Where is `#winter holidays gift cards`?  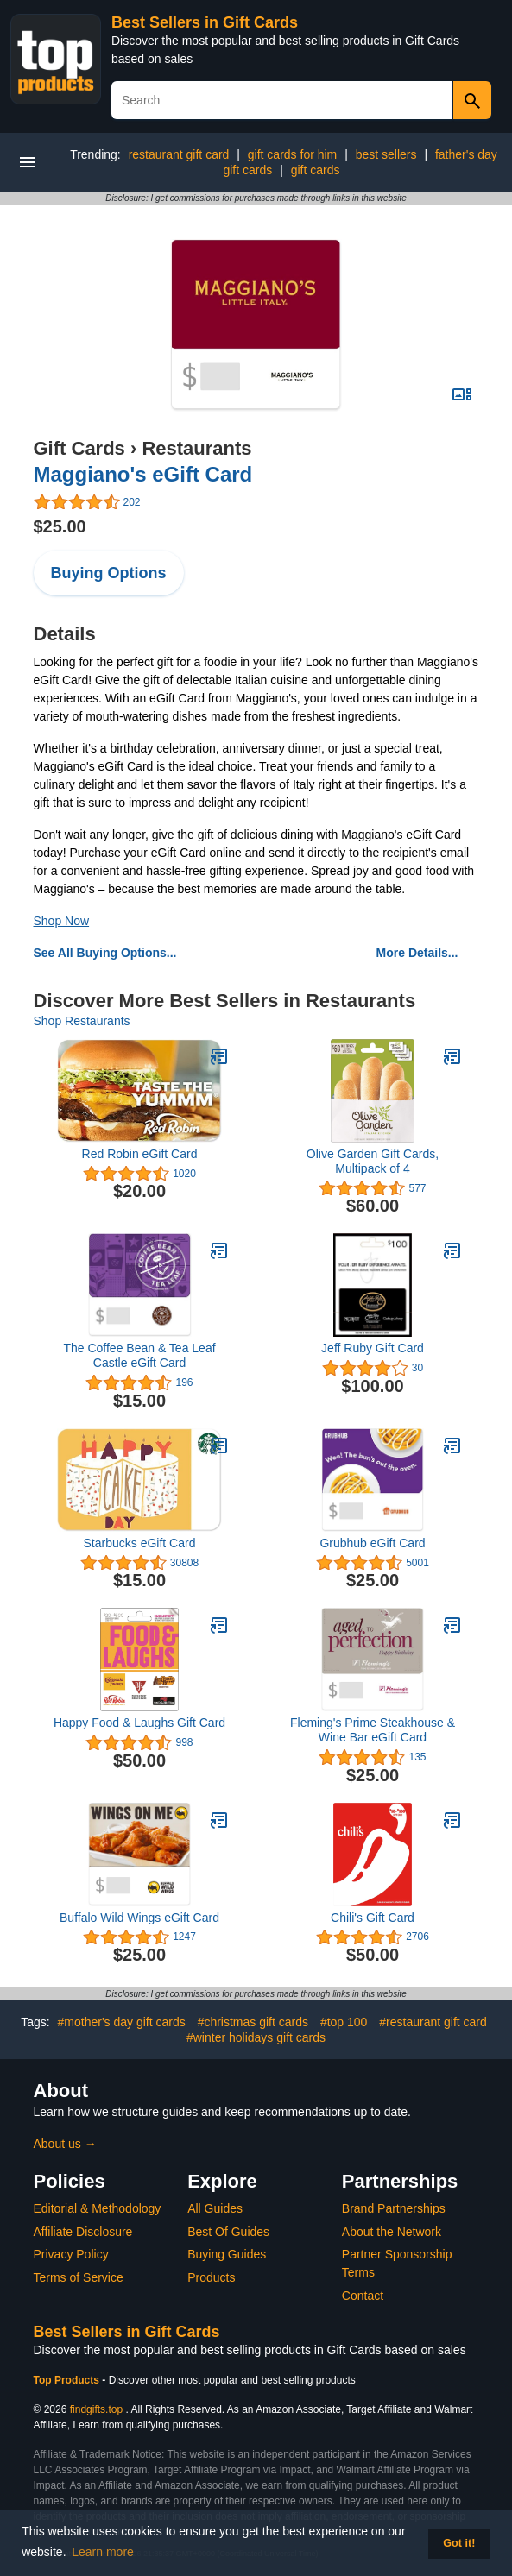 #winter holidays gift cards is located at coordinates (256, 2037).